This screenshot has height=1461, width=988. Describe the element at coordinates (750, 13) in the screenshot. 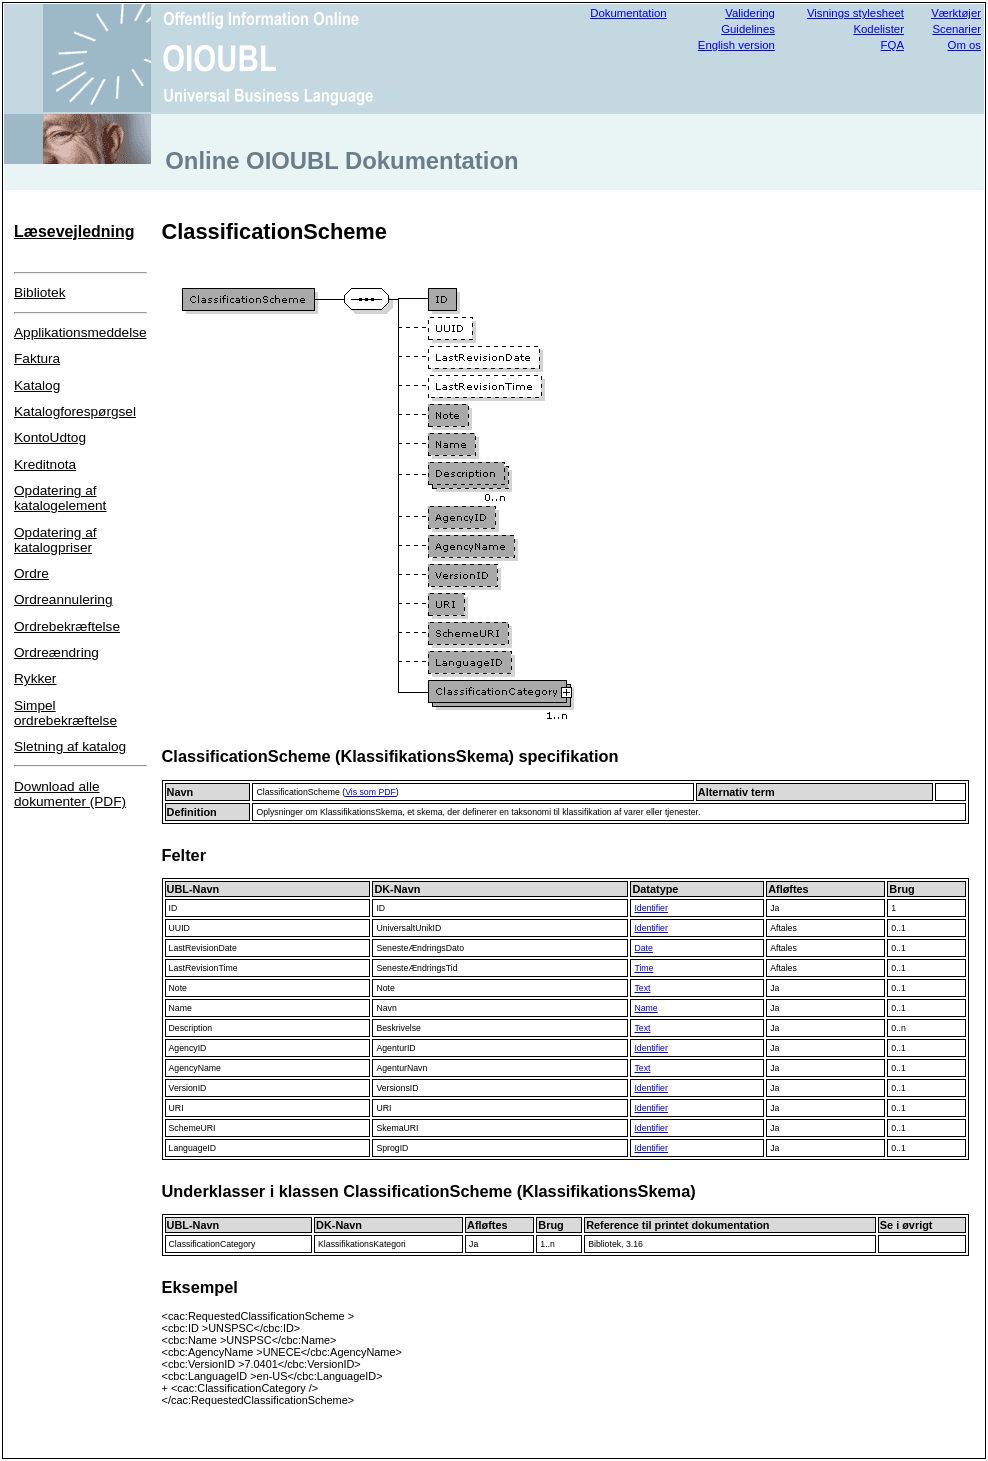

I see `Validering` at that location.